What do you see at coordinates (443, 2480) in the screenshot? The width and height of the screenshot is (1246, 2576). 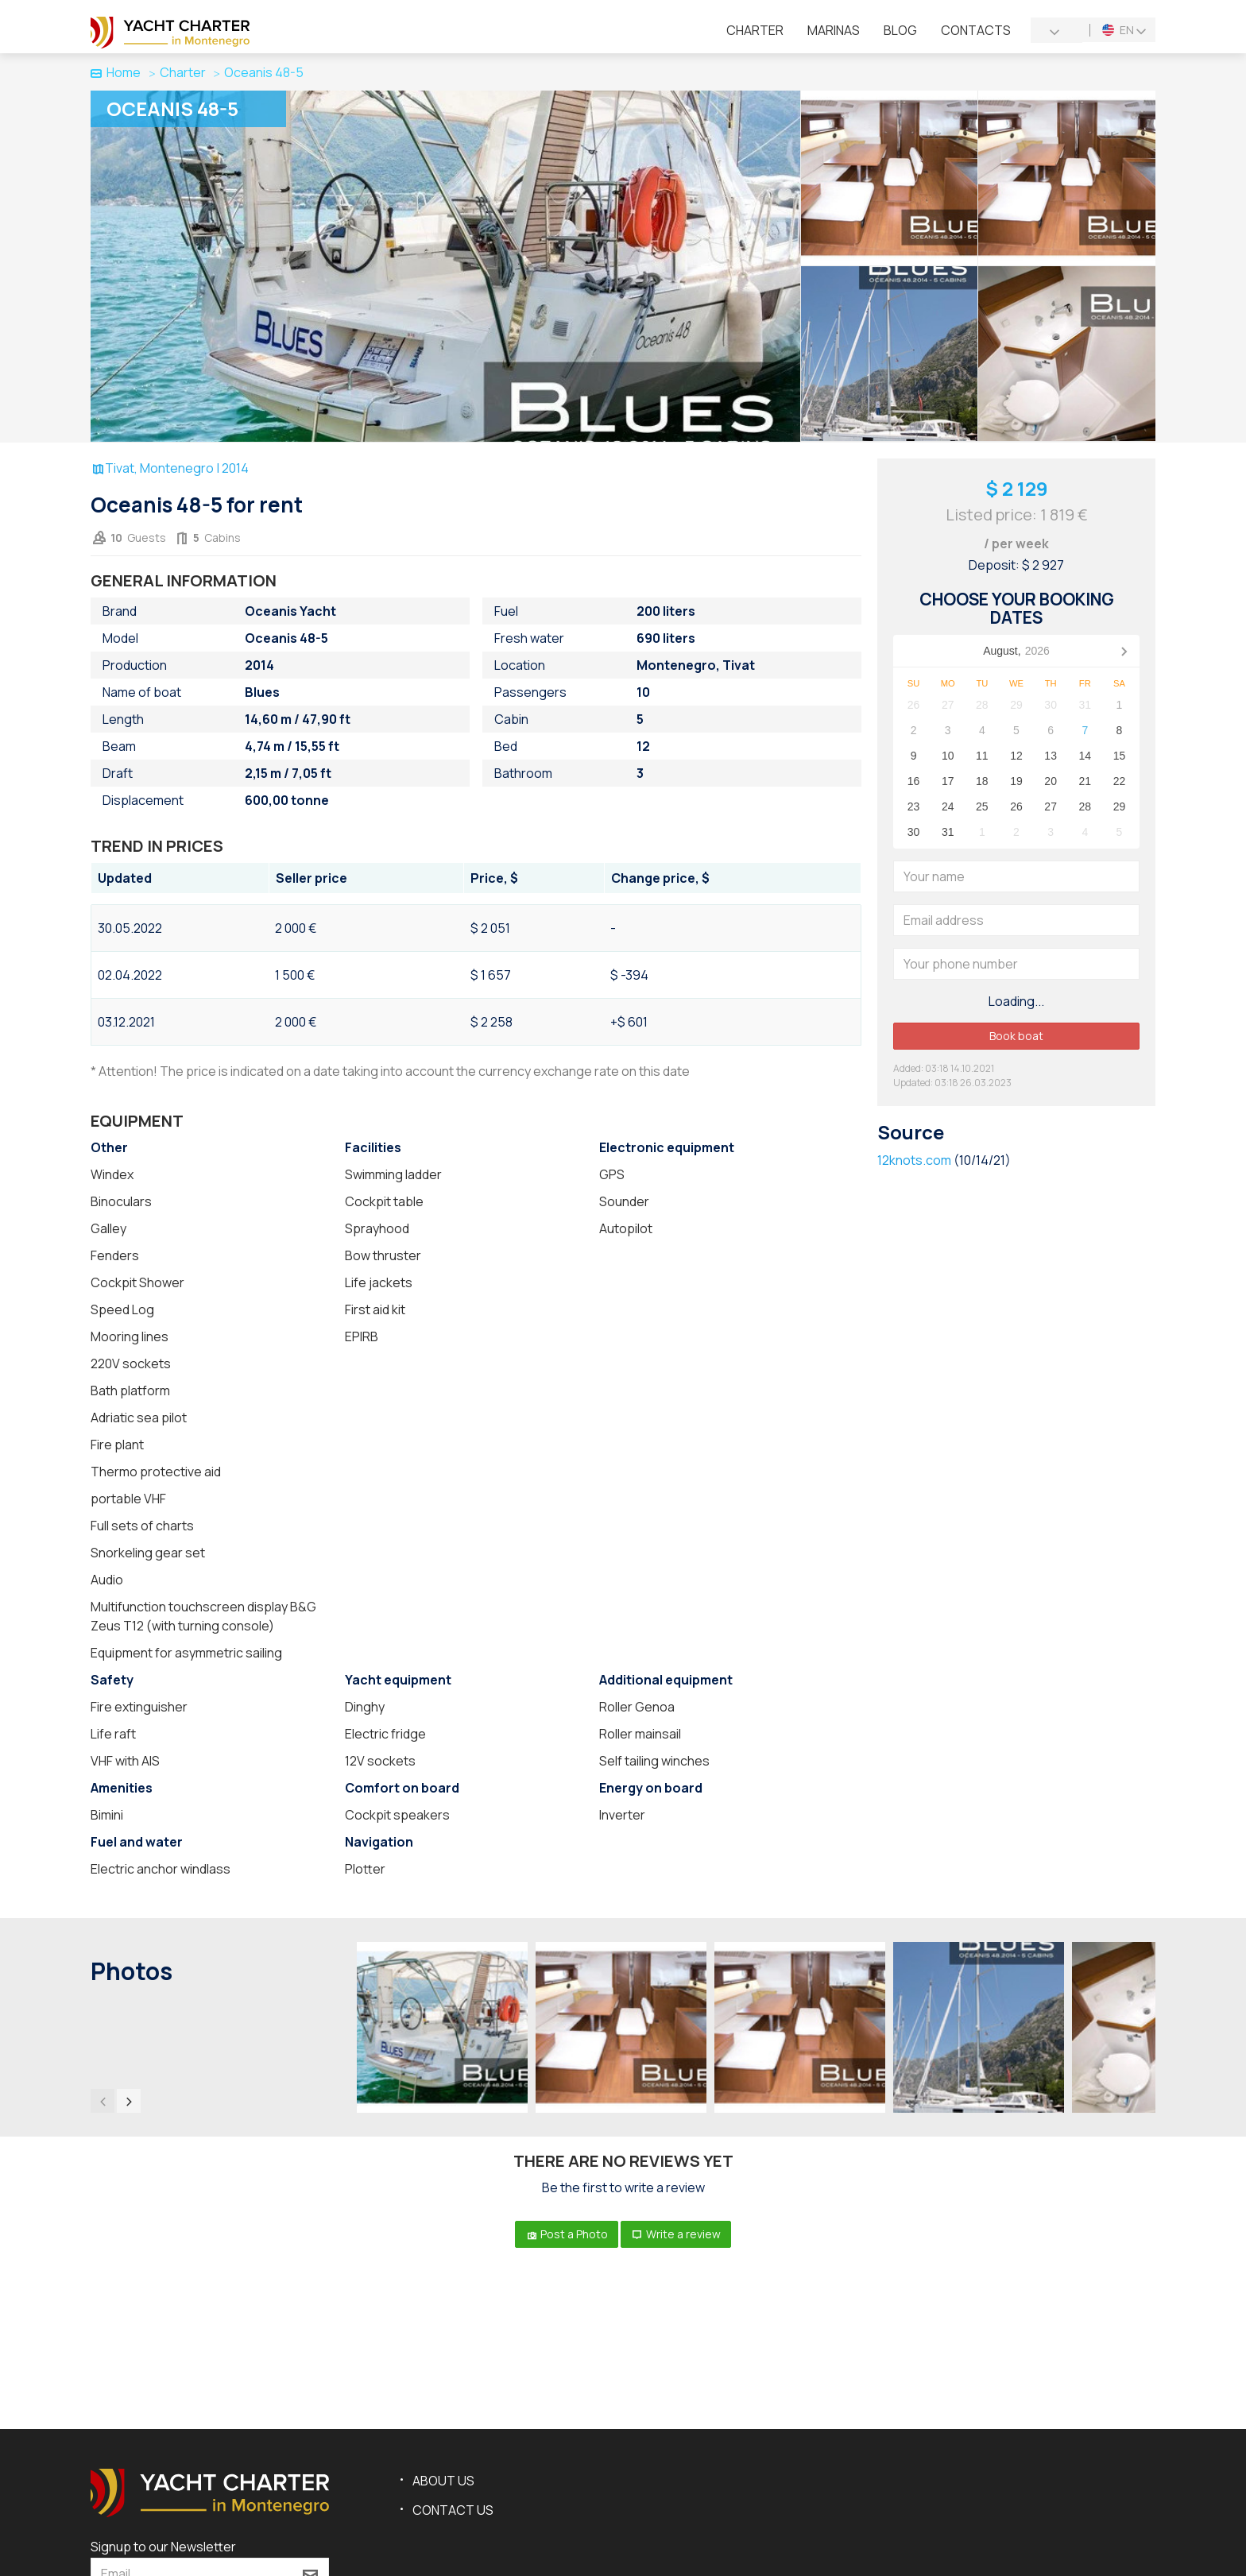 I see `About us` at bounding box center [443, 2480].